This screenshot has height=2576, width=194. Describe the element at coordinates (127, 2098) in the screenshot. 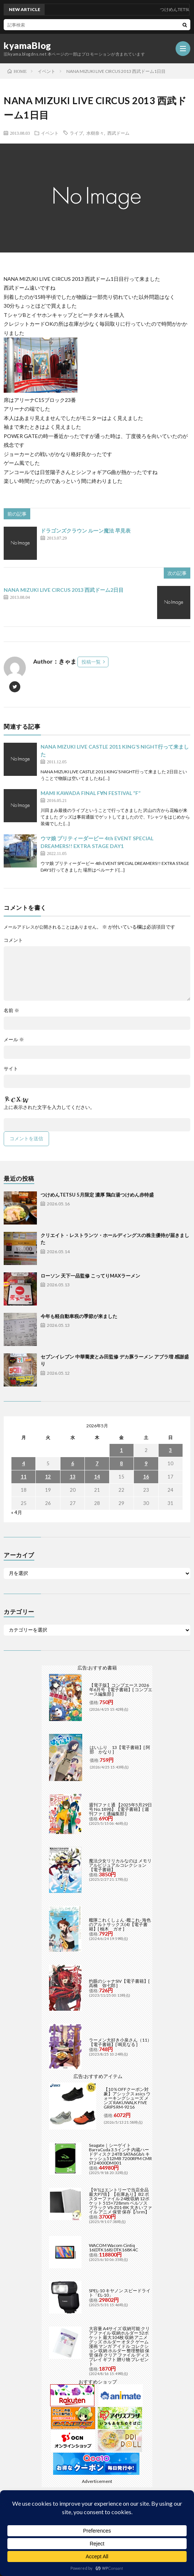

I see `【10％OFFクーポン対象】アシックス asics ウォーキングシューズ メンズ RAKUWALK FIVE GRIPS RM-9216` at that location.